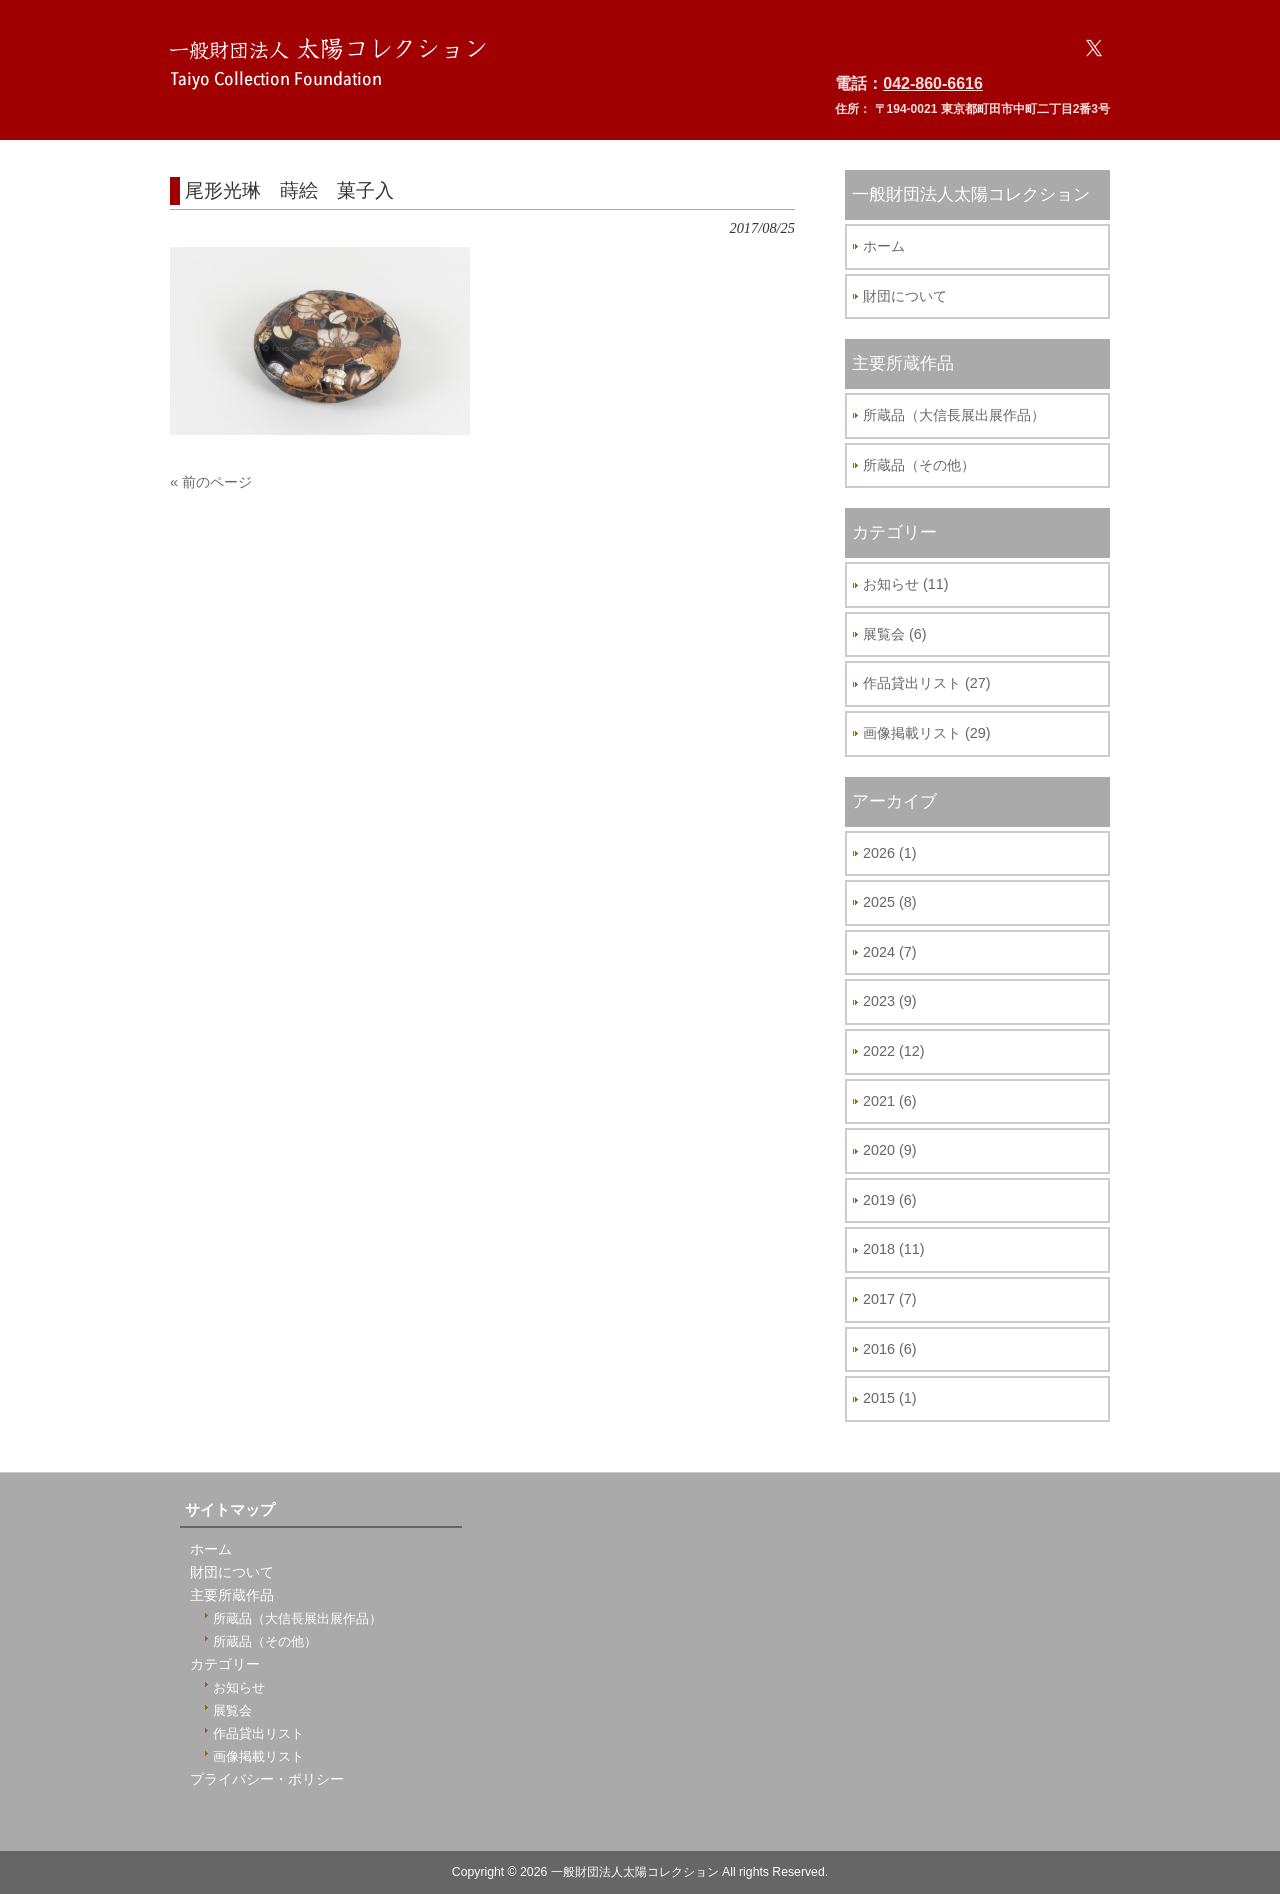 The image size is (1280, 1894). What do you see at coordinates (890, 1299) in the screenshot?
I see `2017 (7)` at bounding box center [890, 1299].